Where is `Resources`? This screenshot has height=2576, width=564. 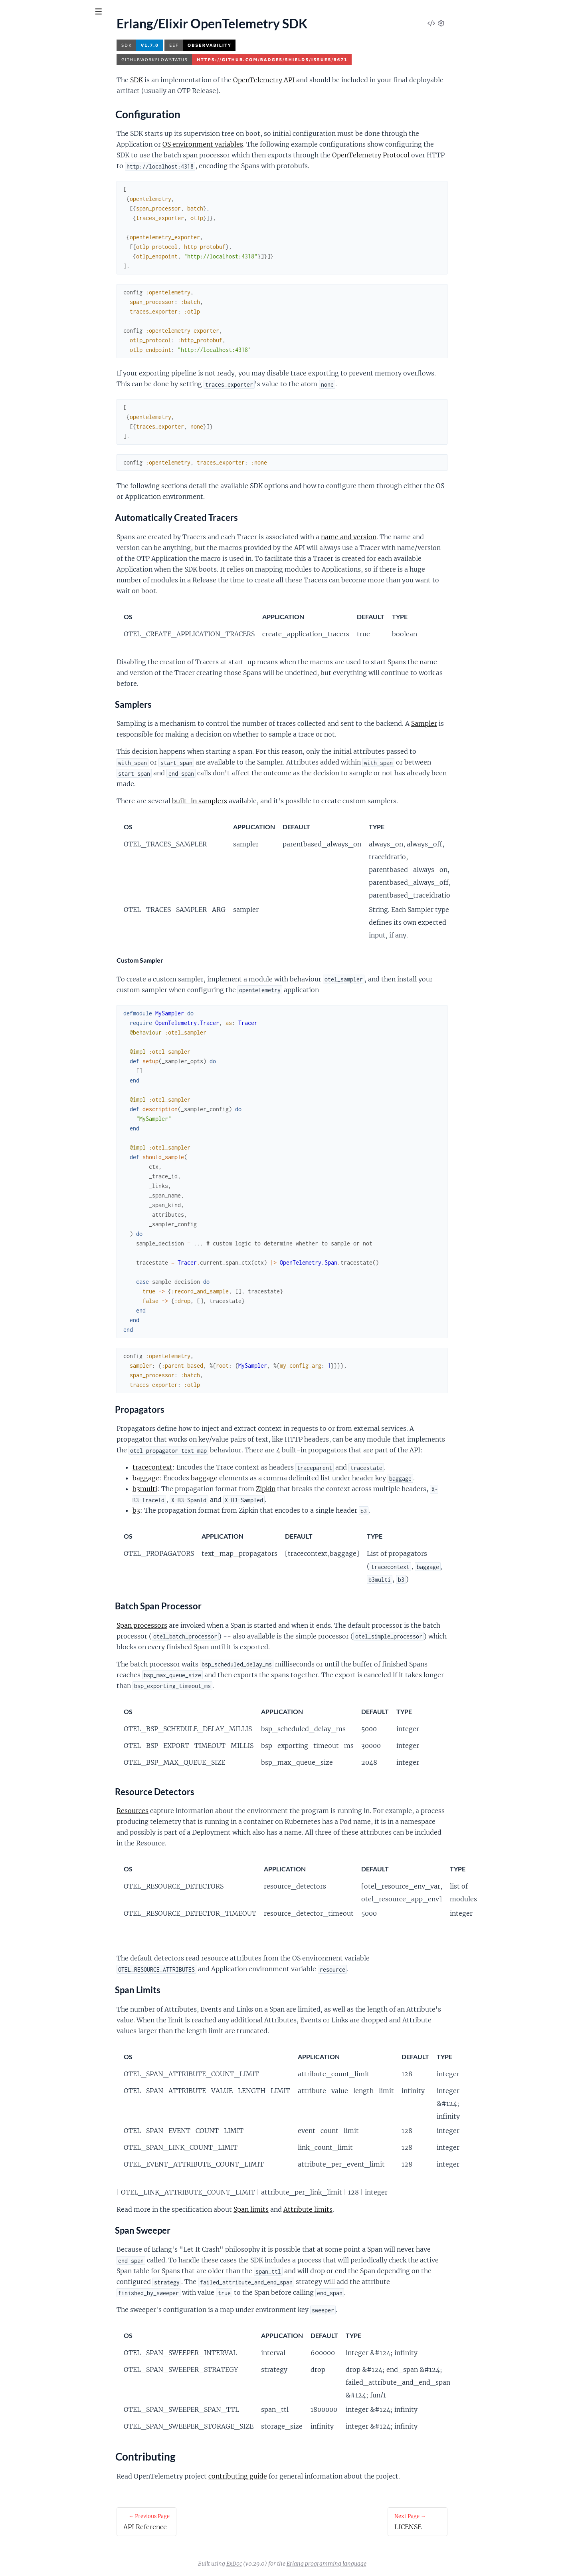
Resources is located at coordinates (192, 1811).